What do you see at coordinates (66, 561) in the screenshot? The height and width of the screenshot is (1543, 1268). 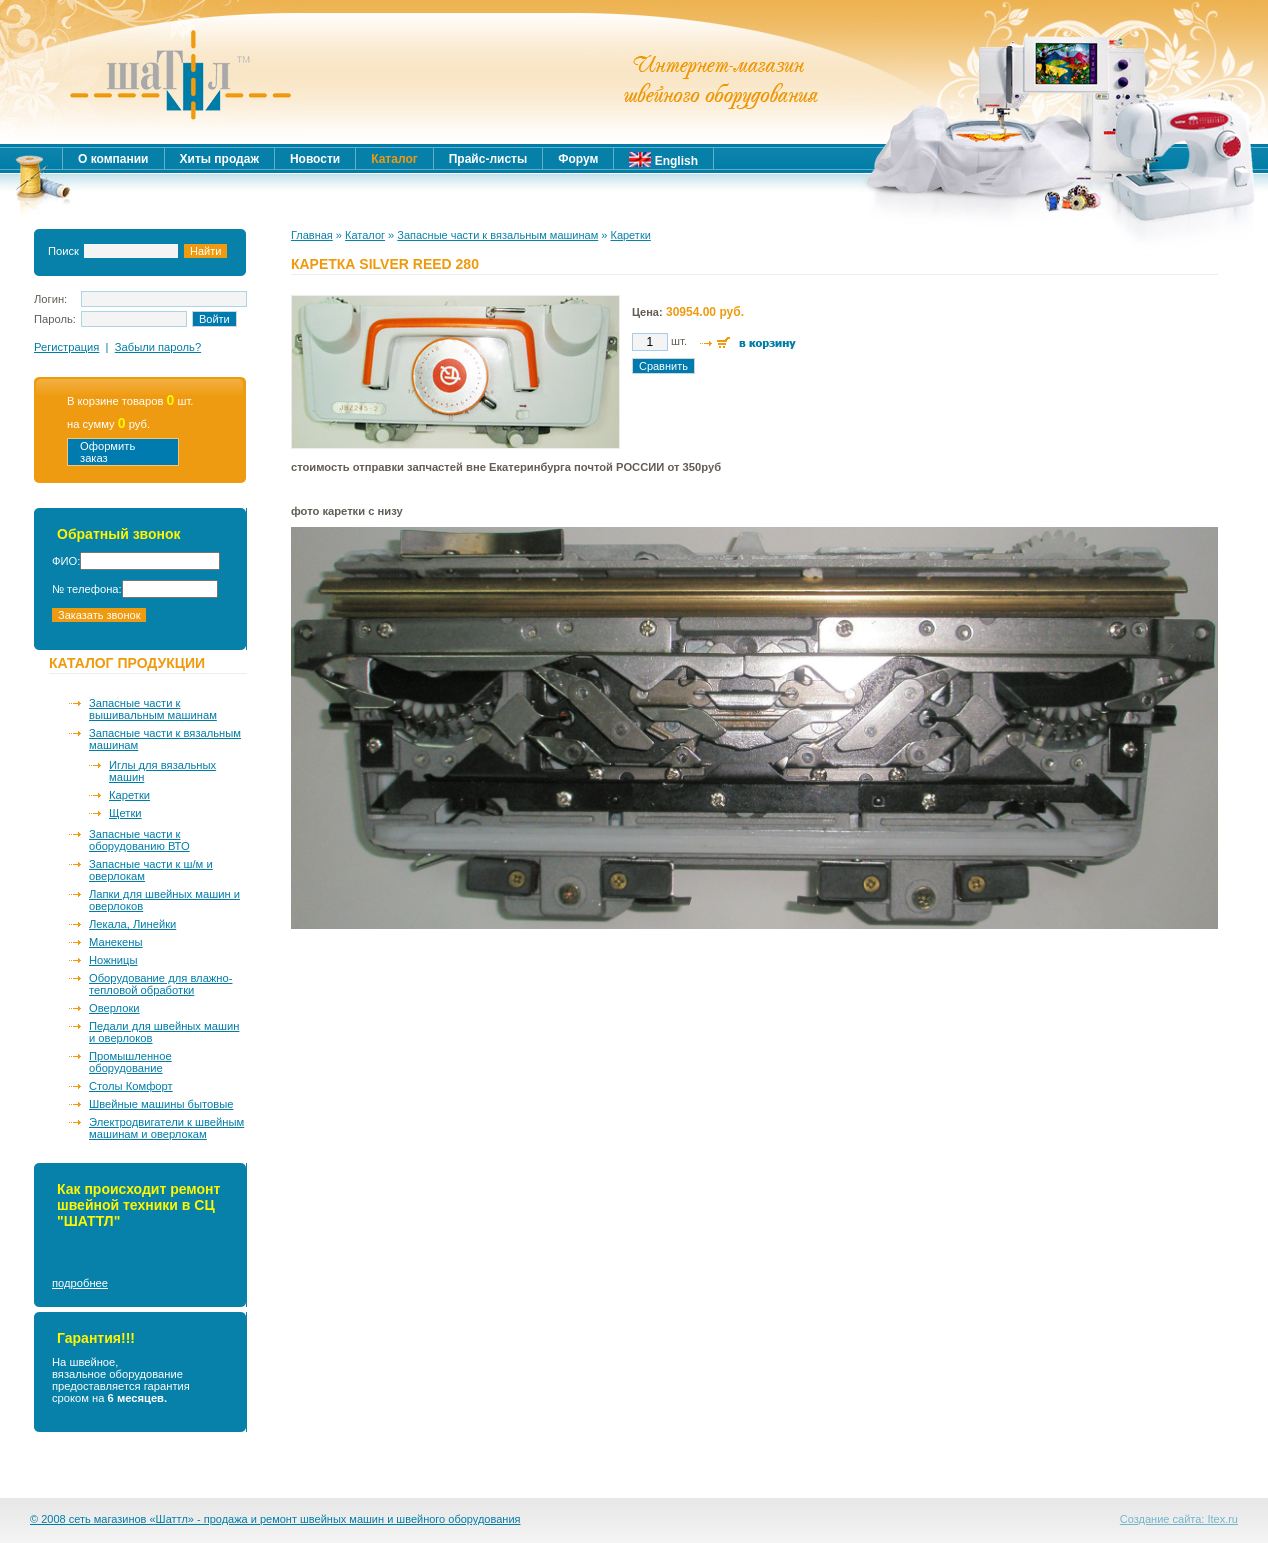 I see `ФИО:` at bounding box center [66, 561].